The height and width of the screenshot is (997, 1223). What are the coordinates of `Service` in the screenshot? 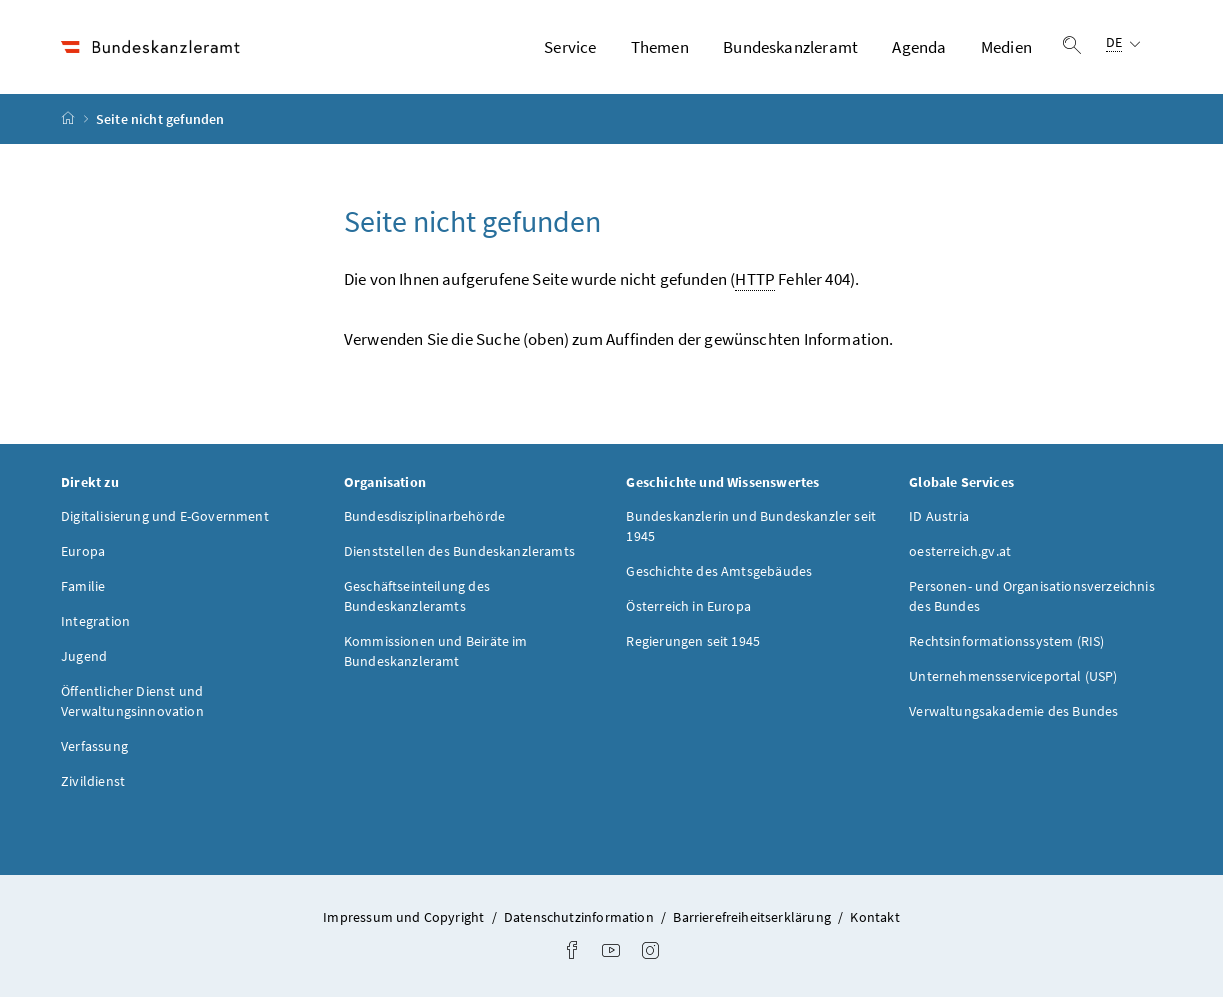 It's located at (570, 47).